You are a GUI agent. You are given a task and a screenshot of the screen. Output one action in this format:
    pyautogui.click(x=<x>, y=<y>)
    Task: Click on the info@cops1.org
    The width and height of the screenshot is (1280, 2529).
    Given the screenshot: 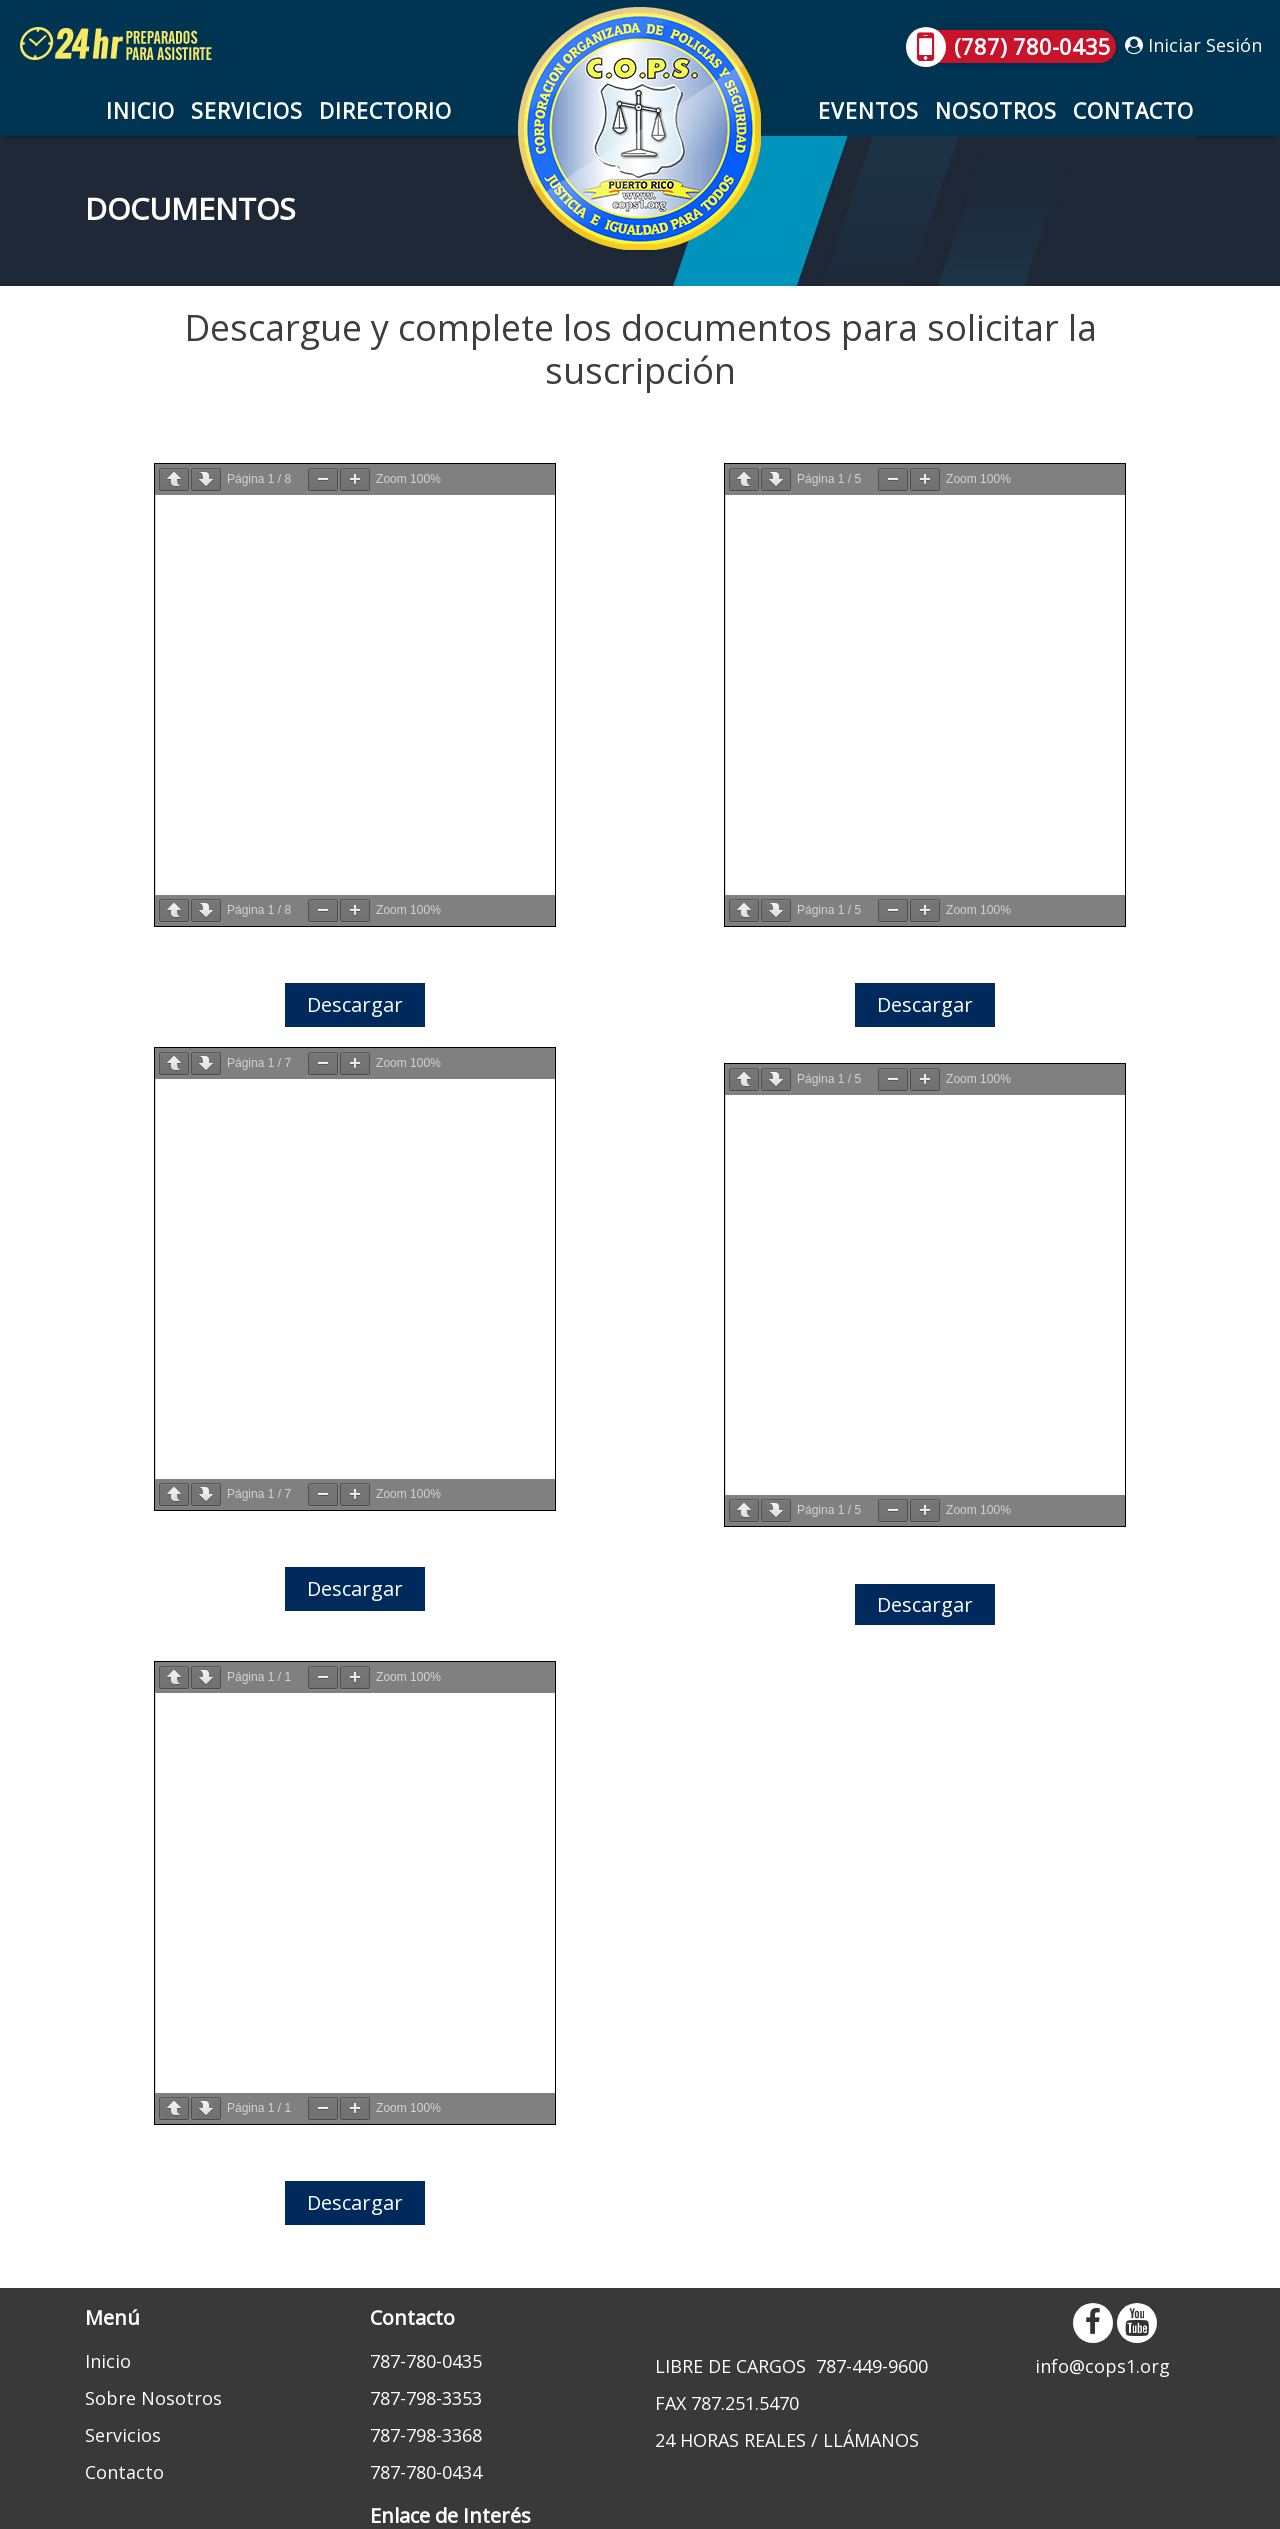 What is the action you would take?
    pyautogui.click(x=1102, y=2366)
    